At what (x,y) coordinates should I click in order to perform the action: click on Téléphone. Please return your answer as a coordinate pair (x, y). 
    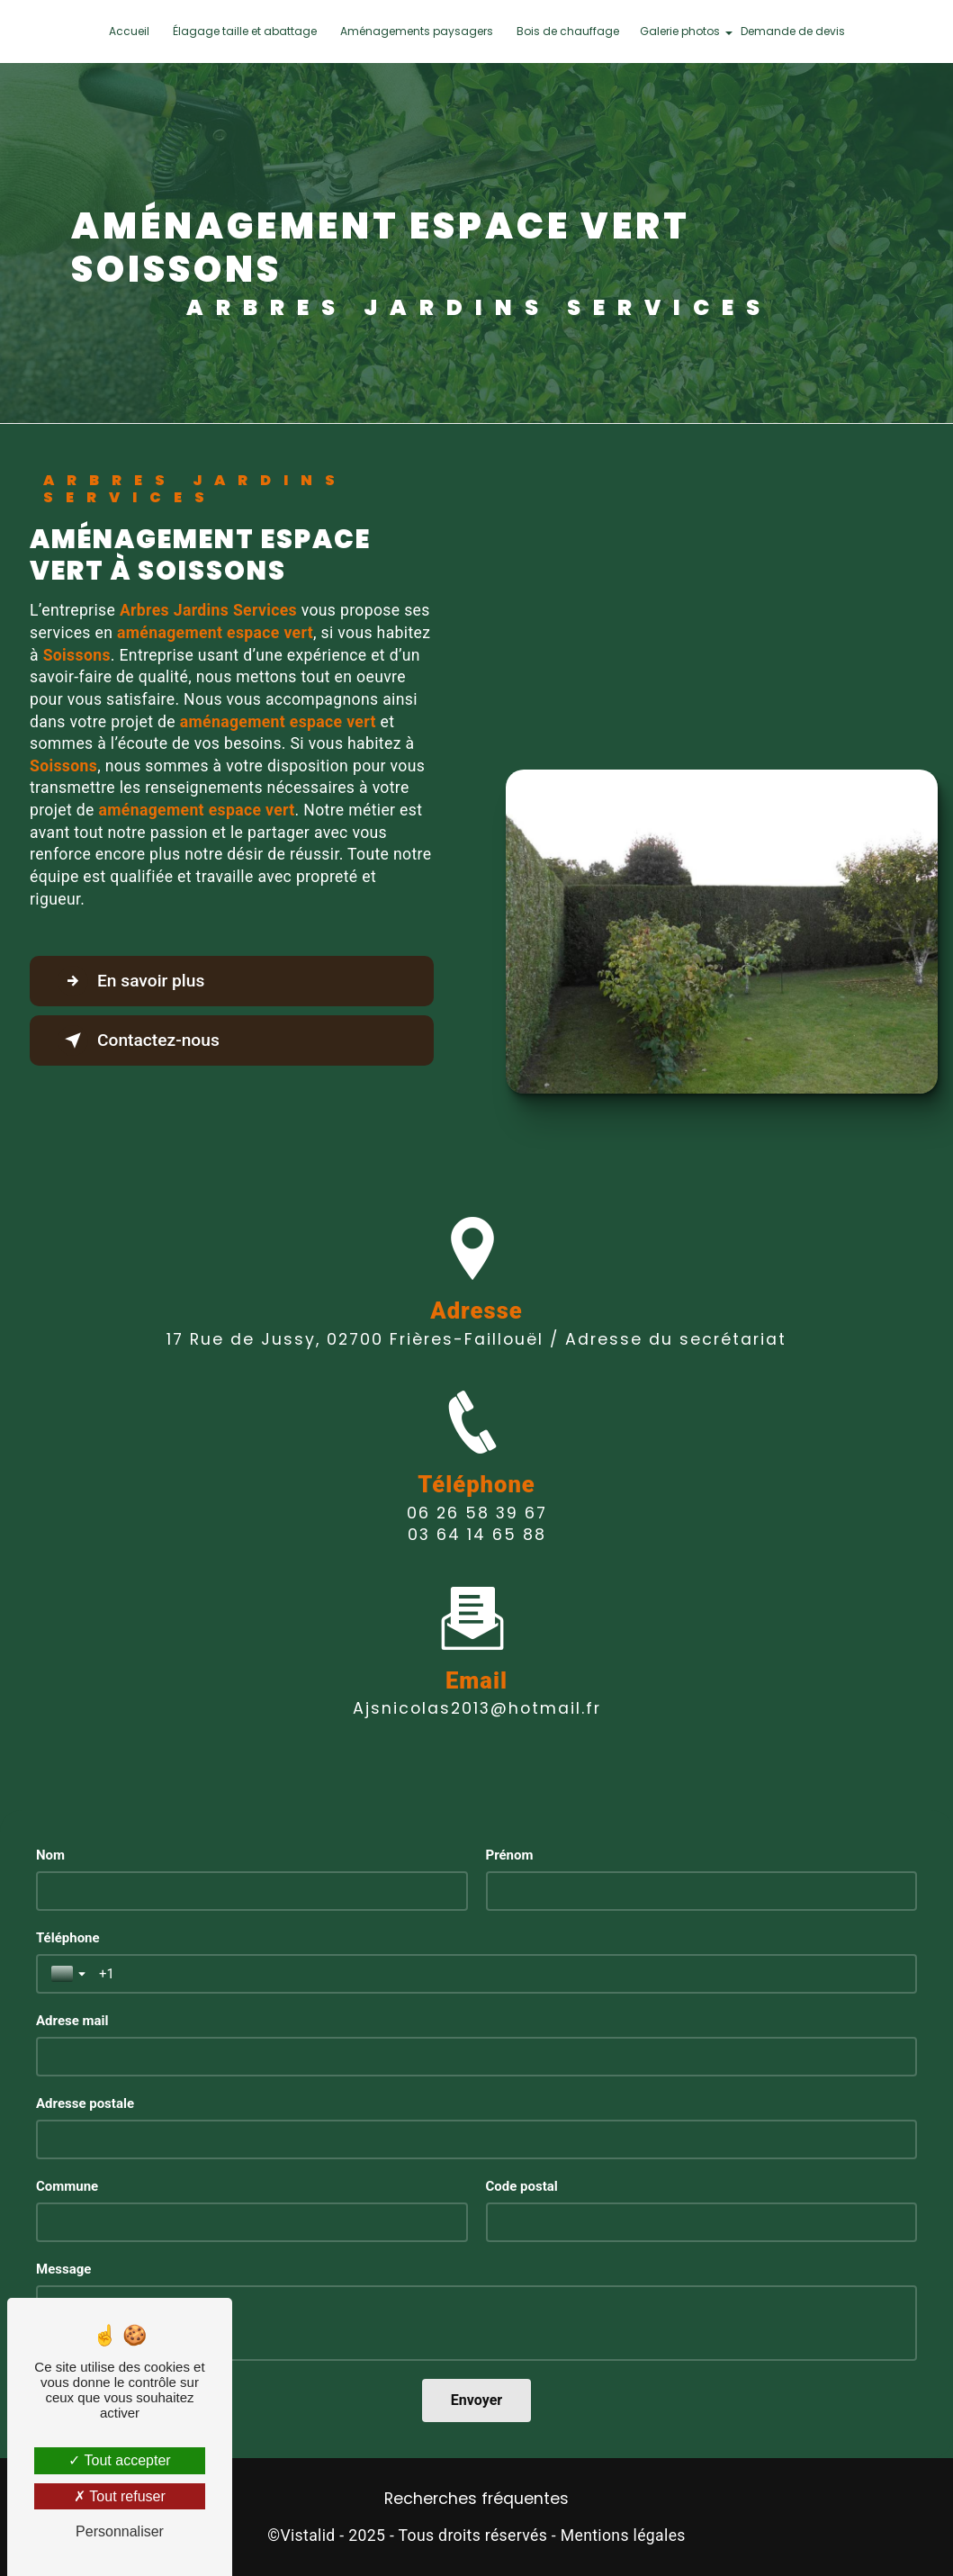
    Looking at the image, I should click on (68, 1938).